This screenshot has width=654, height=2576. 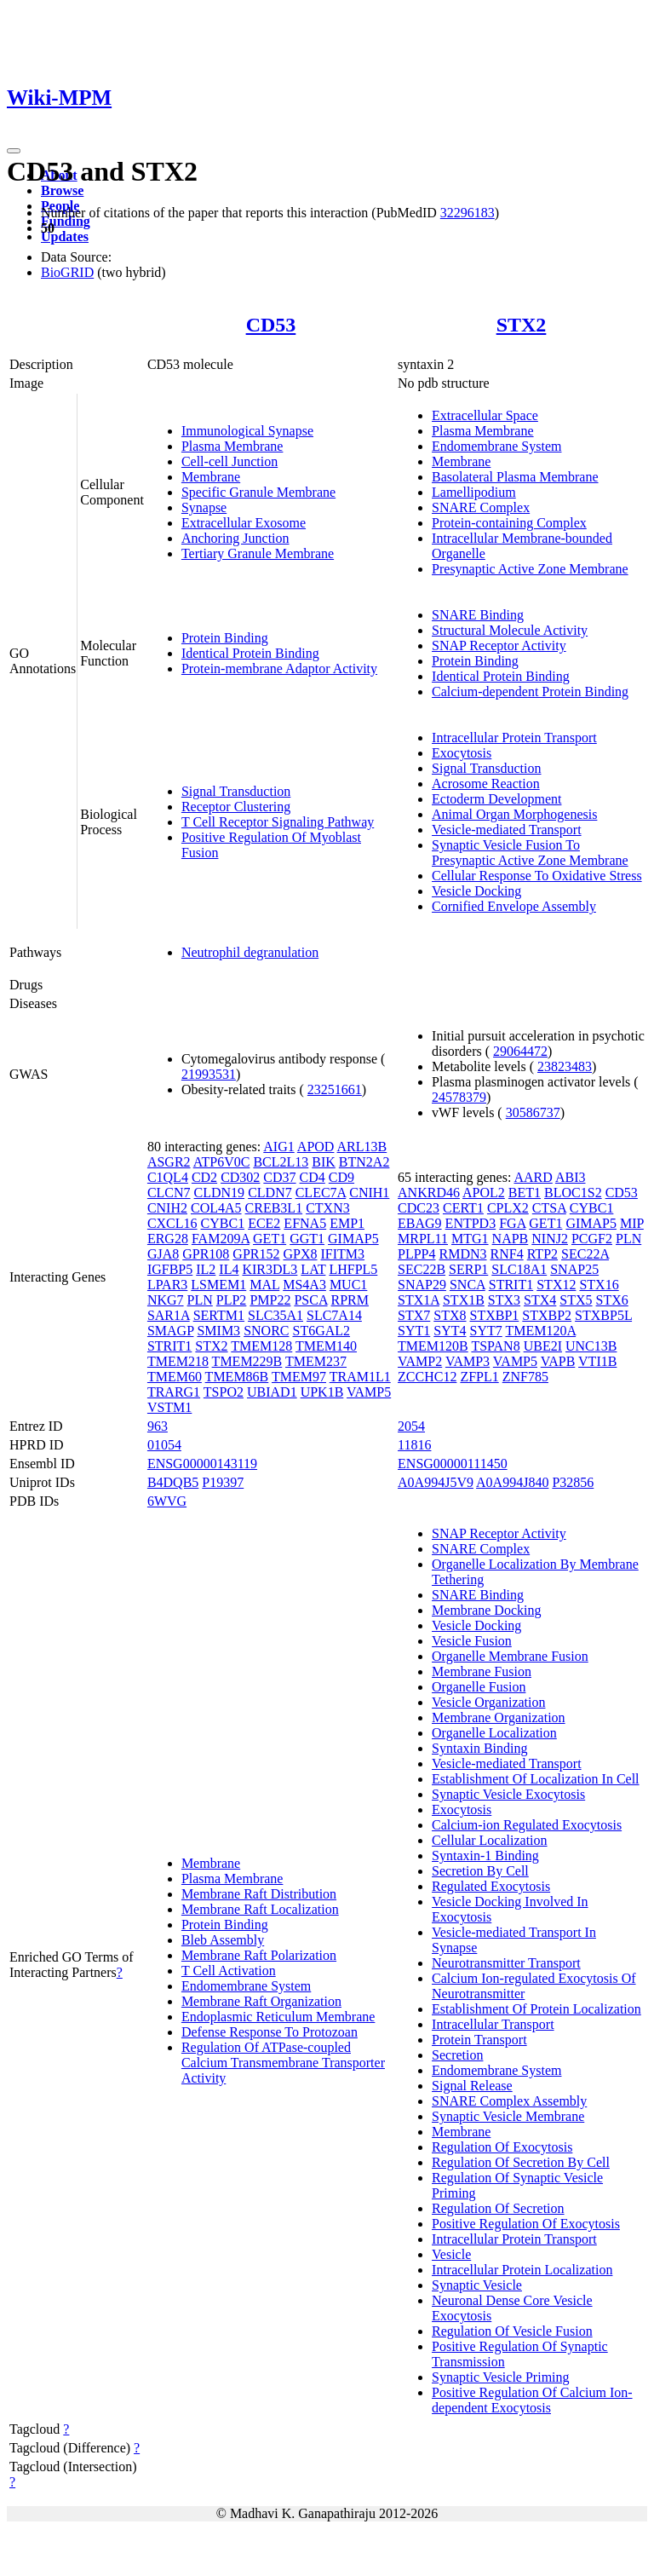 I want to click on CD37, so click(x=279, y=1177).